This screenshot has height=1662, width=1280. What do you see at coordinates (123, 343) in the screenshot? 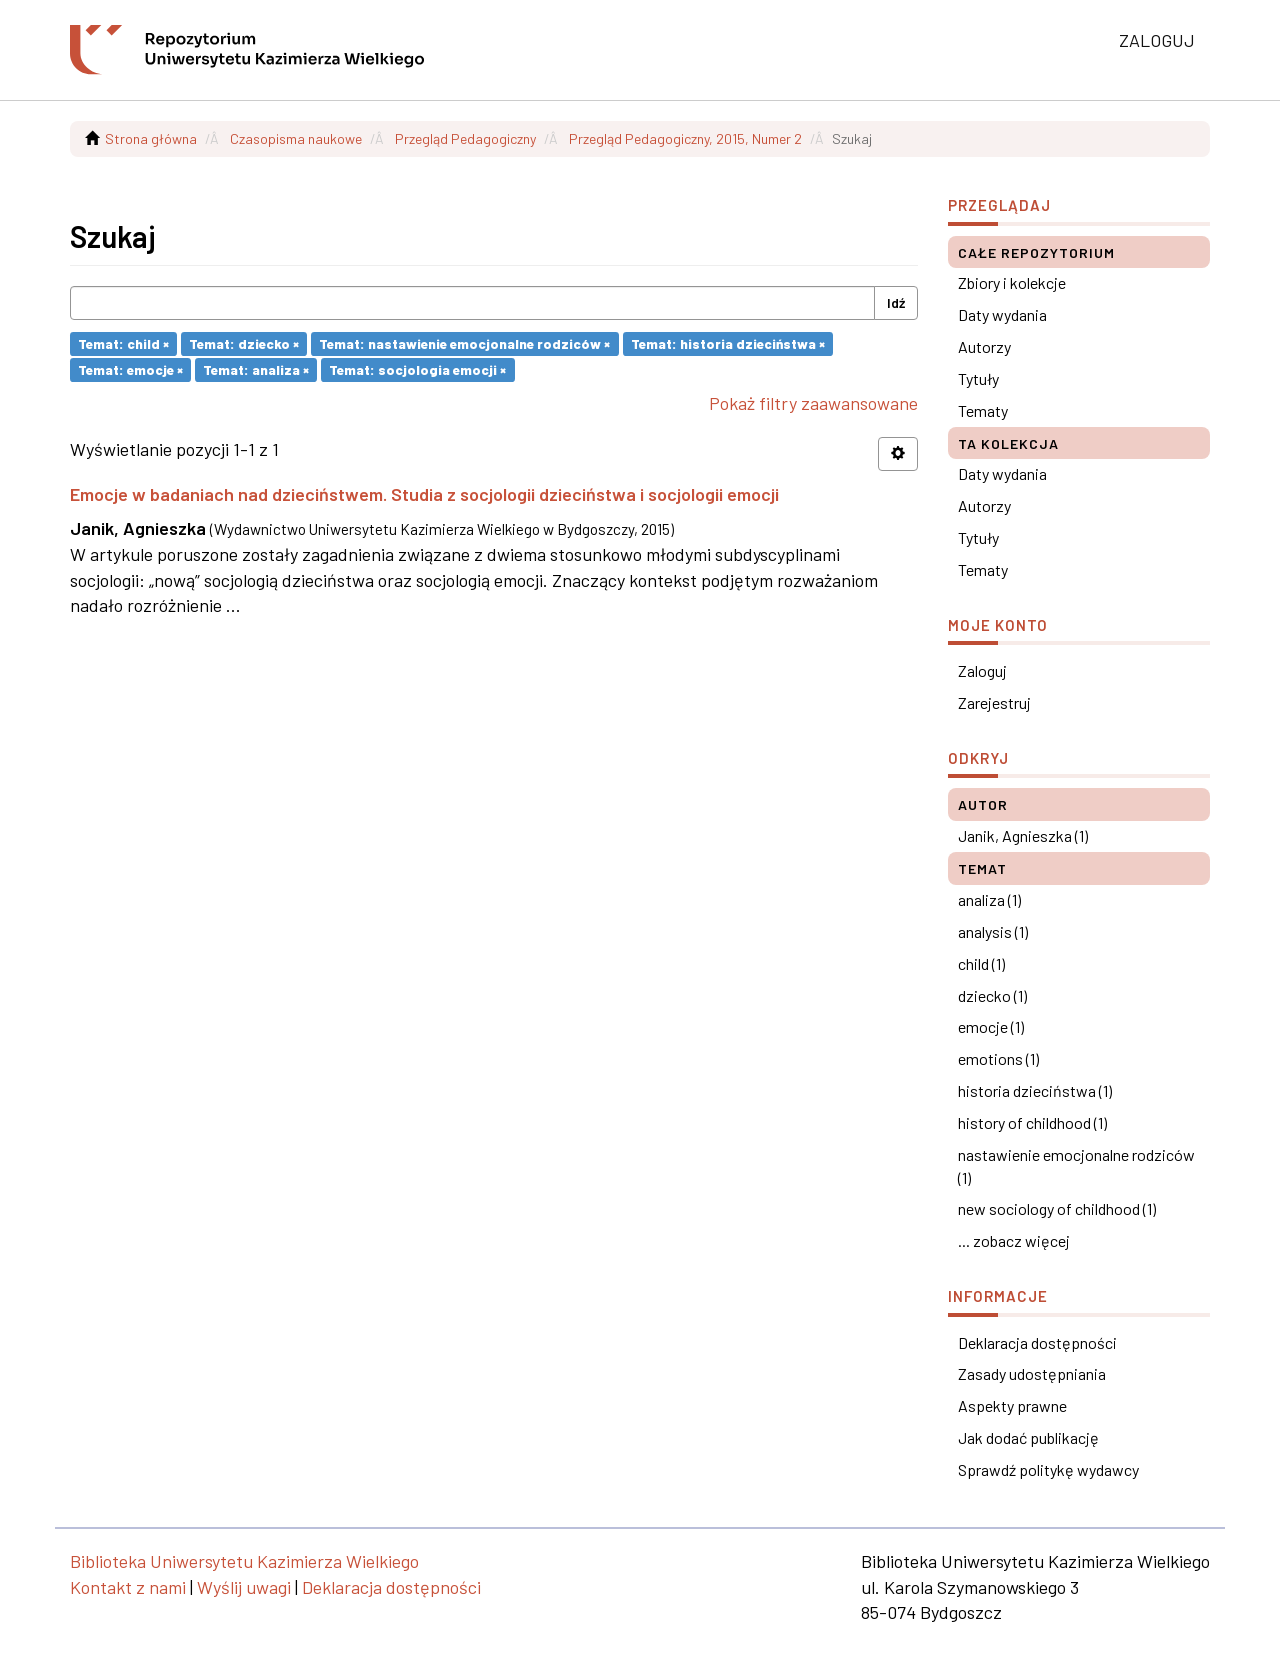
I see `Temat: child ×` at bounding box center [123, 343].